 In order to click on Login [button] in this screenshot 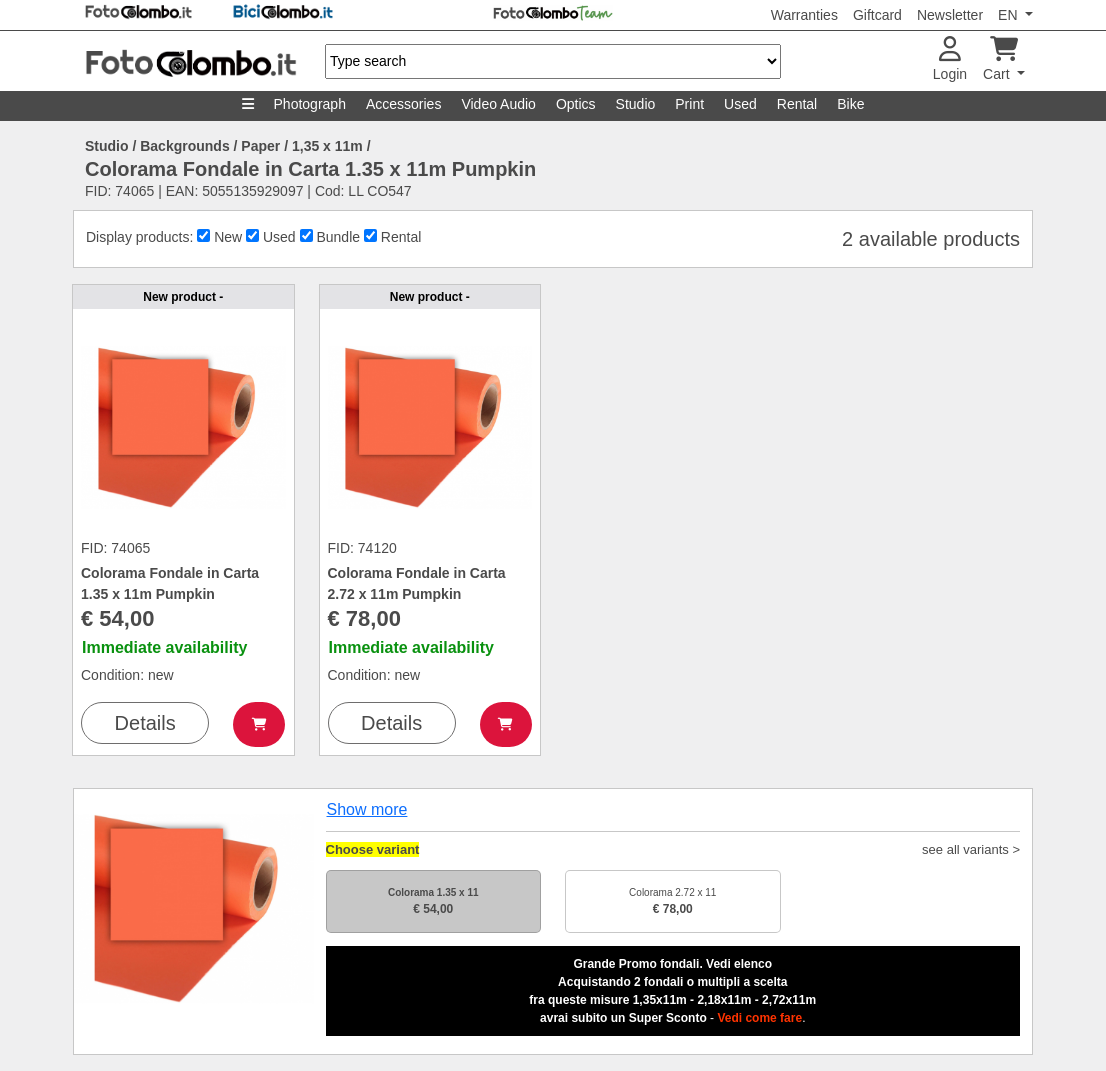, I will do `click(950, 59)`.